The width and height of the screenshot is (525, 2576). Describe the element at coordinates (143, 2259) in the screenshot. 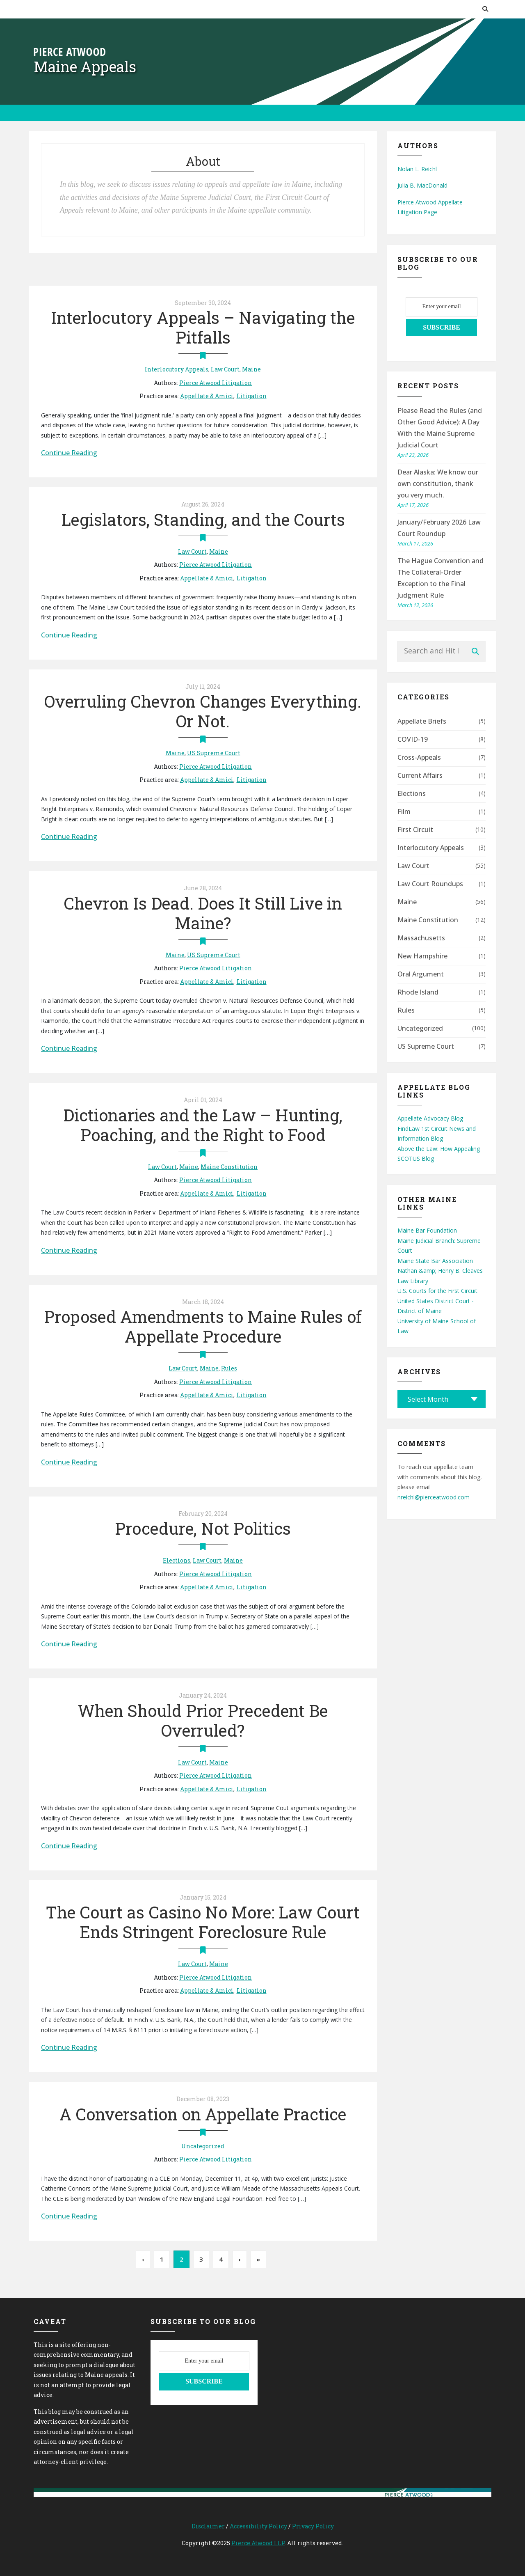

I see `‹ [Previous Page]` at that location.